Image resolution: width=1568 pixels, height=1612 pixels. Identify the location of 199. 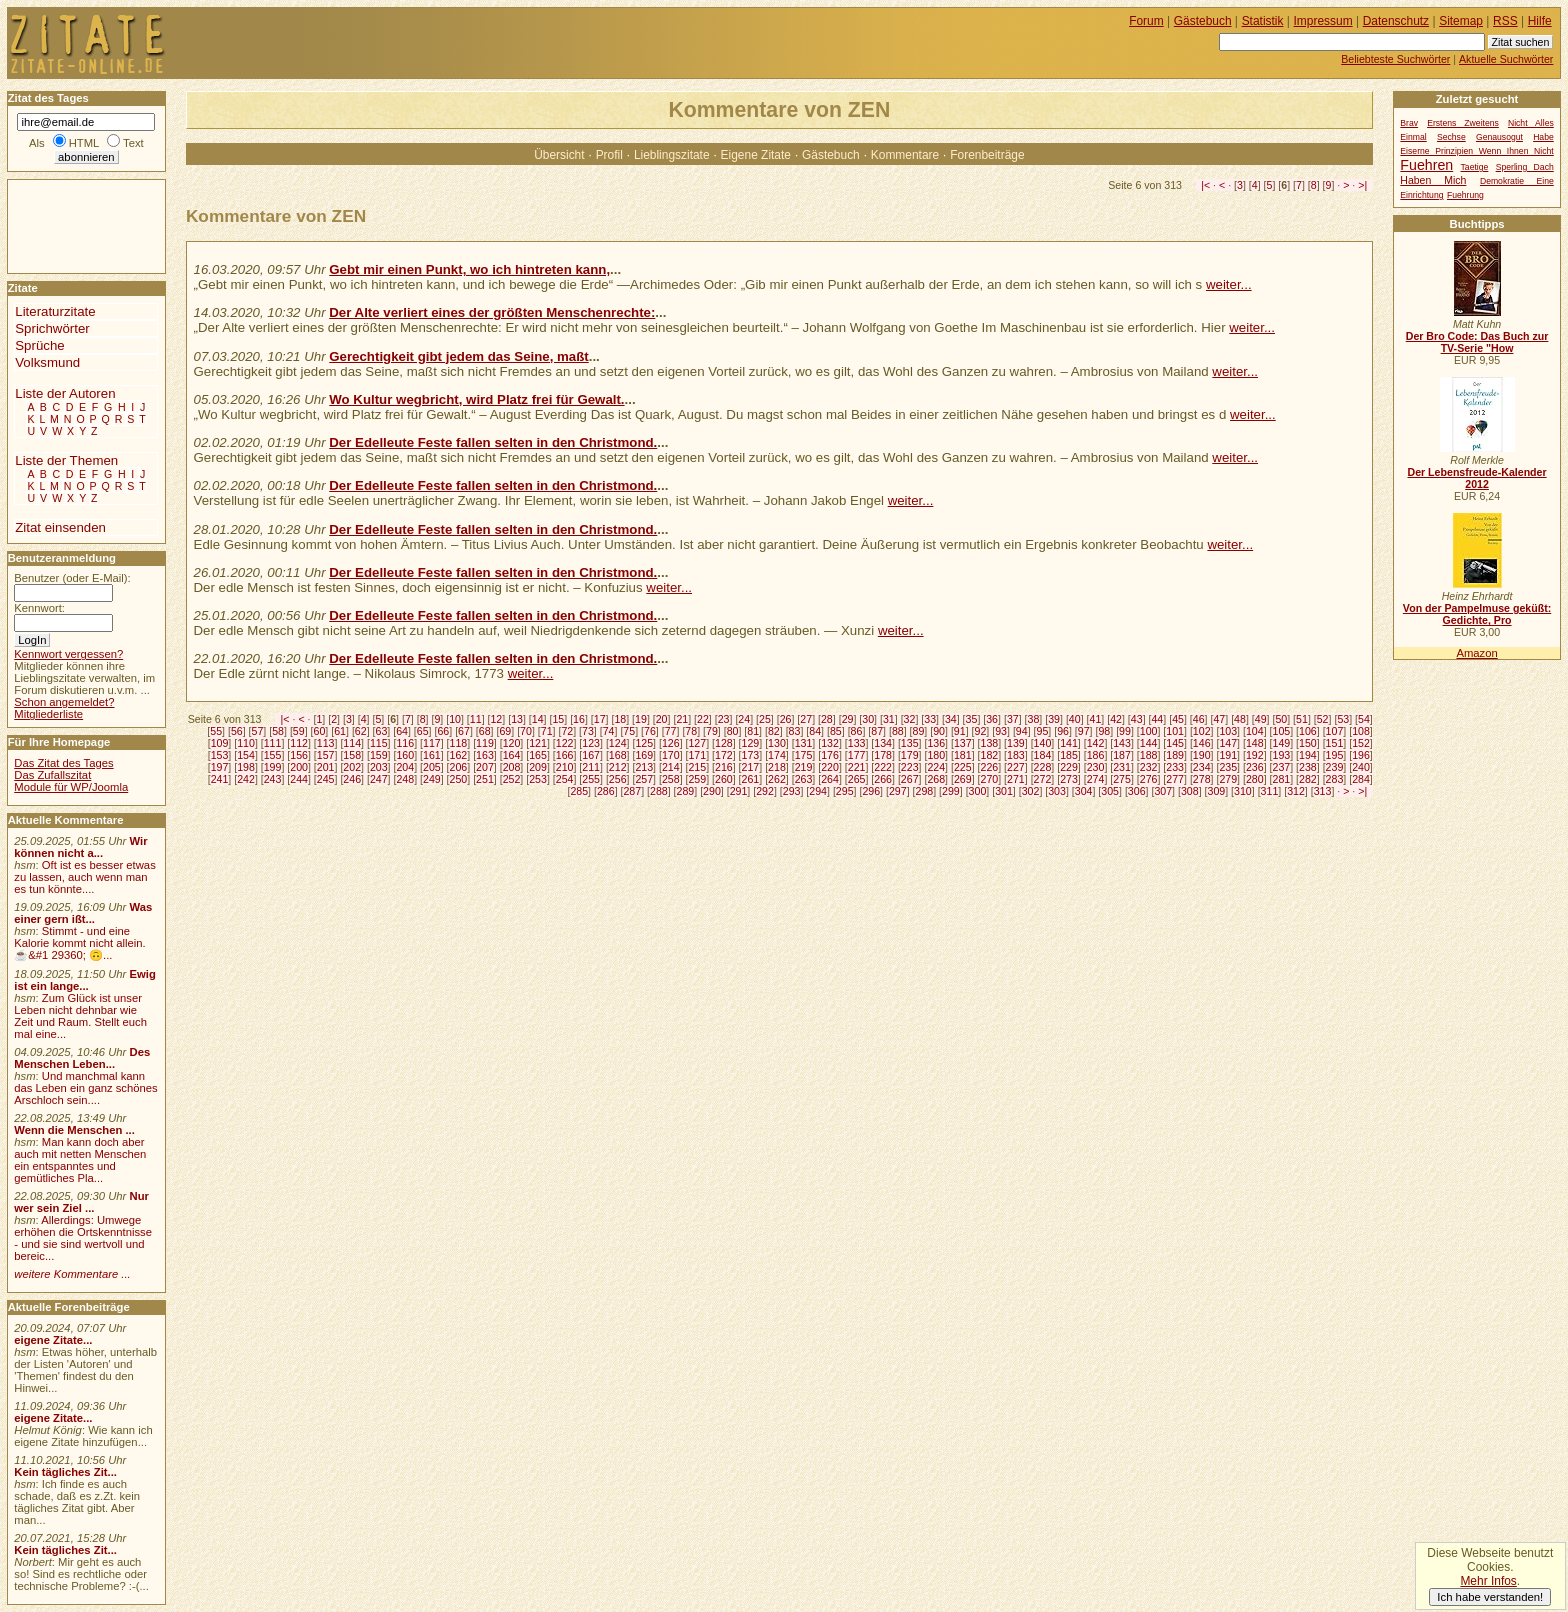
(273, 767).